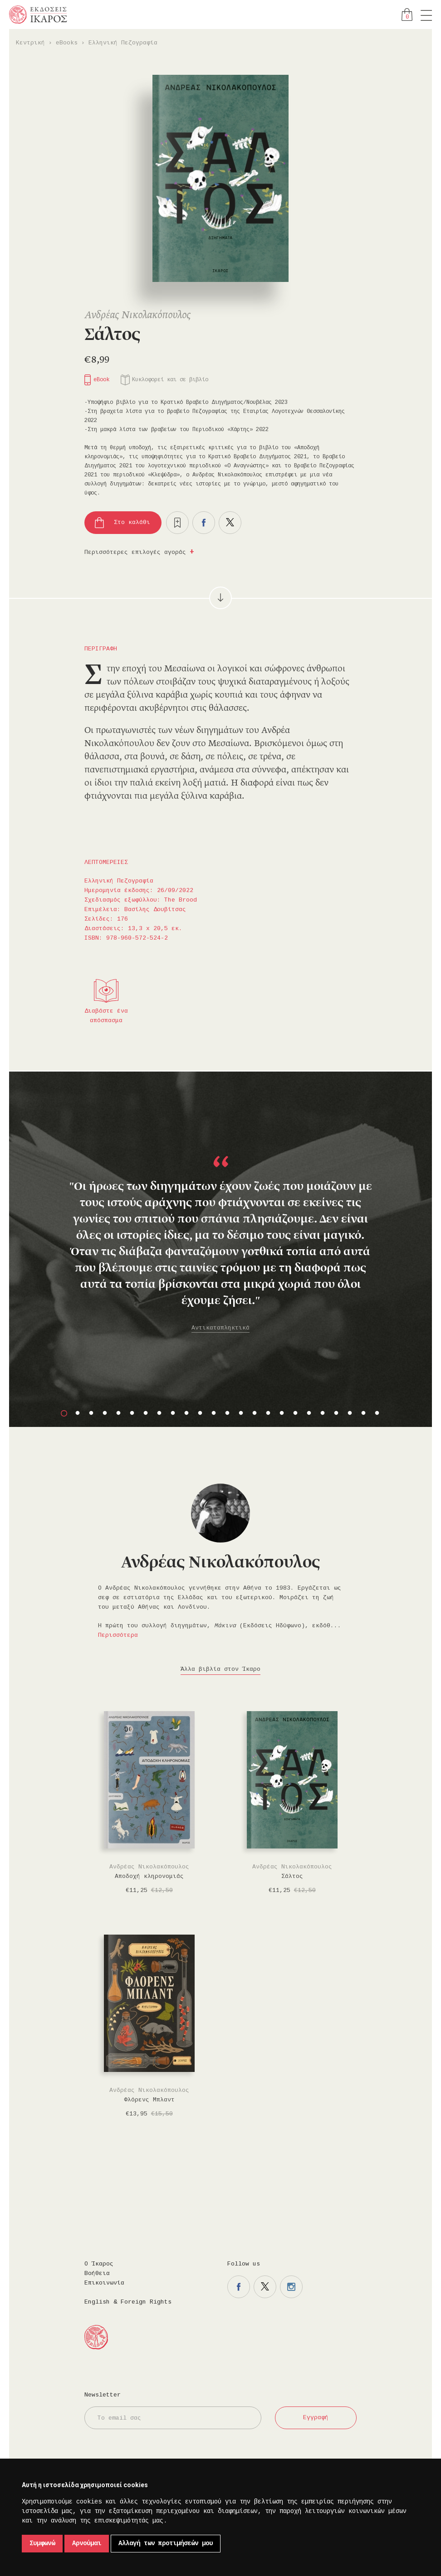 The image size is (441, 2576). What do you see at coordinates (30, 42) in the screenshot?
I see `Κεντρική` at bounding box center [30, 42].